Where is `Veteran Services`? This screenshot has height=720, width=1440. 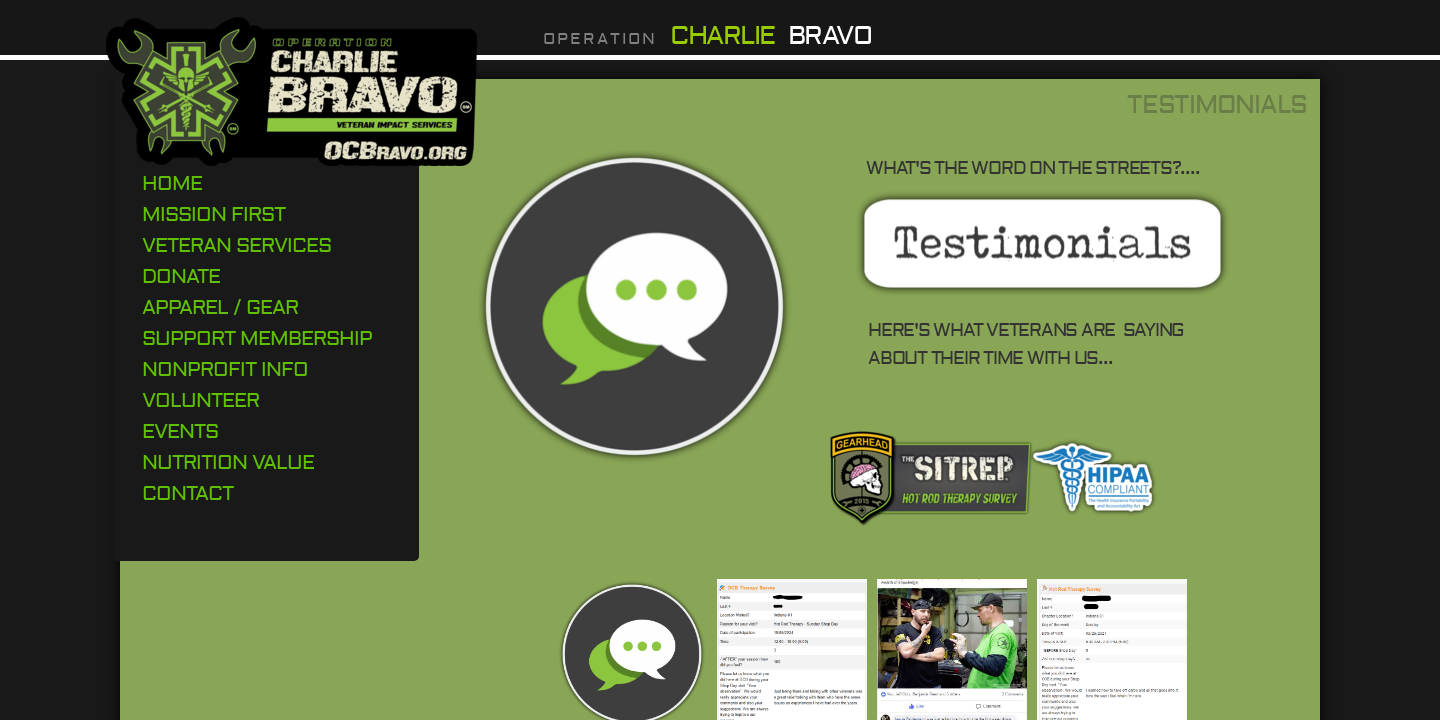 Veteran Services is located at coordinates (236, 245).